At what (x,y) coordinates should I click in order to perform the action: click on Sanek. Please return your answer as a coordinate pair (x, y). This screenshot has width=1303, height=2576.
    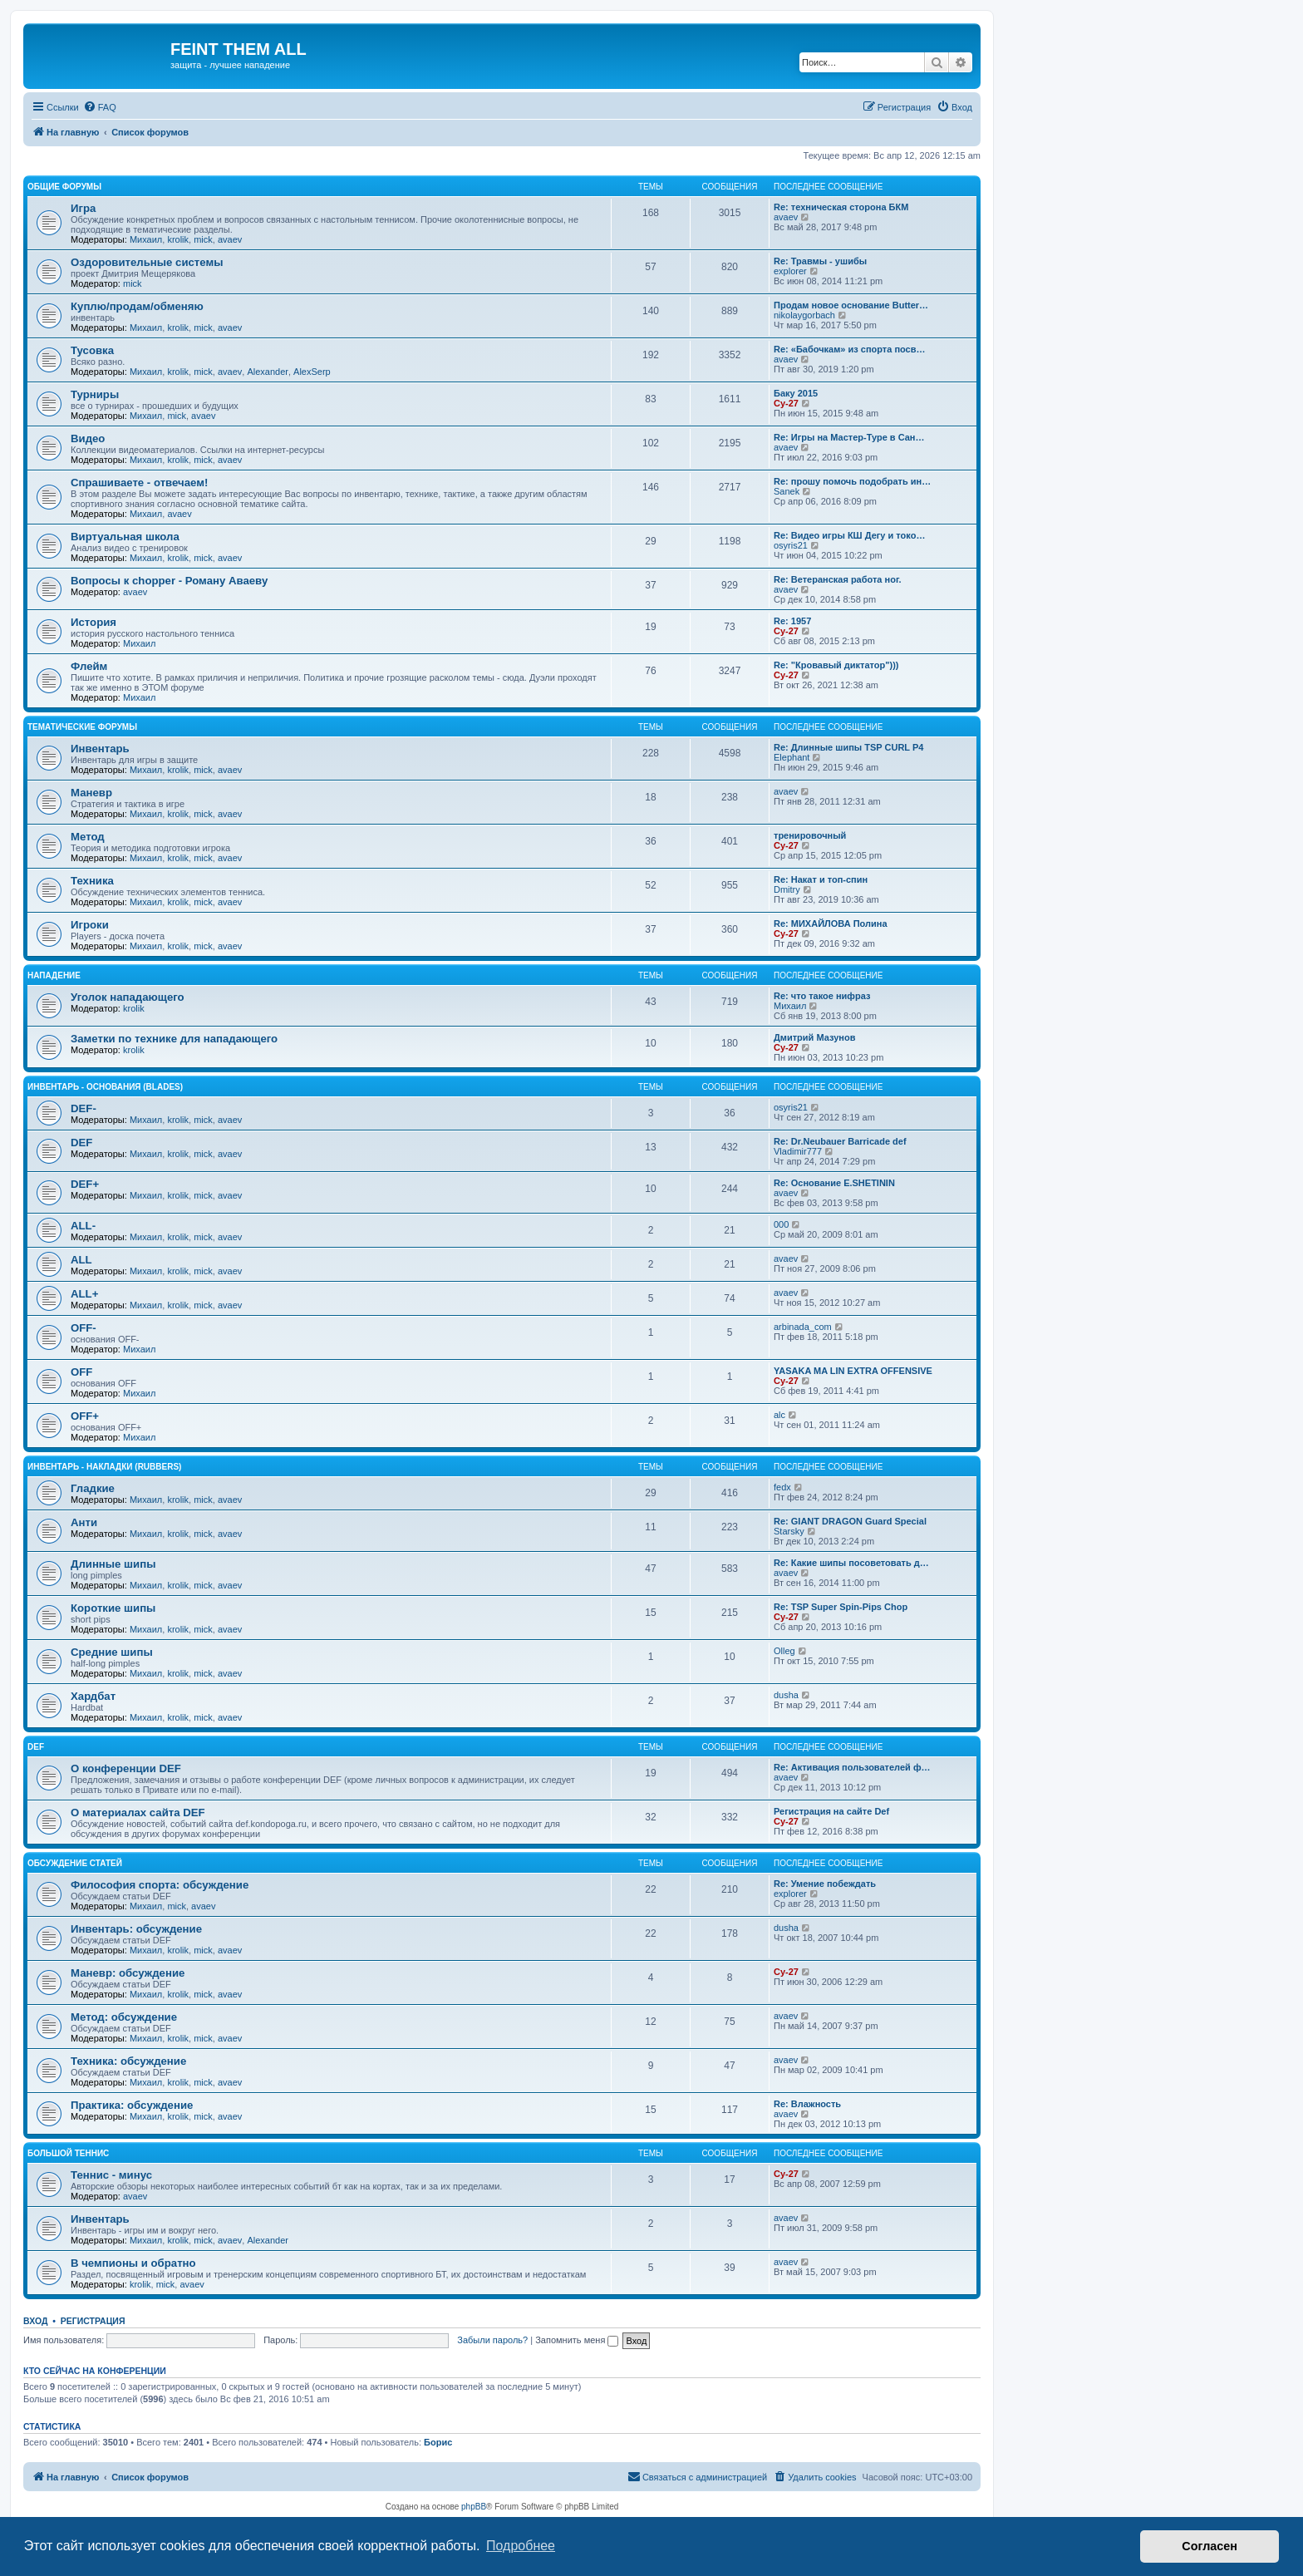
    Looking at the image, I should click on (786, 491).